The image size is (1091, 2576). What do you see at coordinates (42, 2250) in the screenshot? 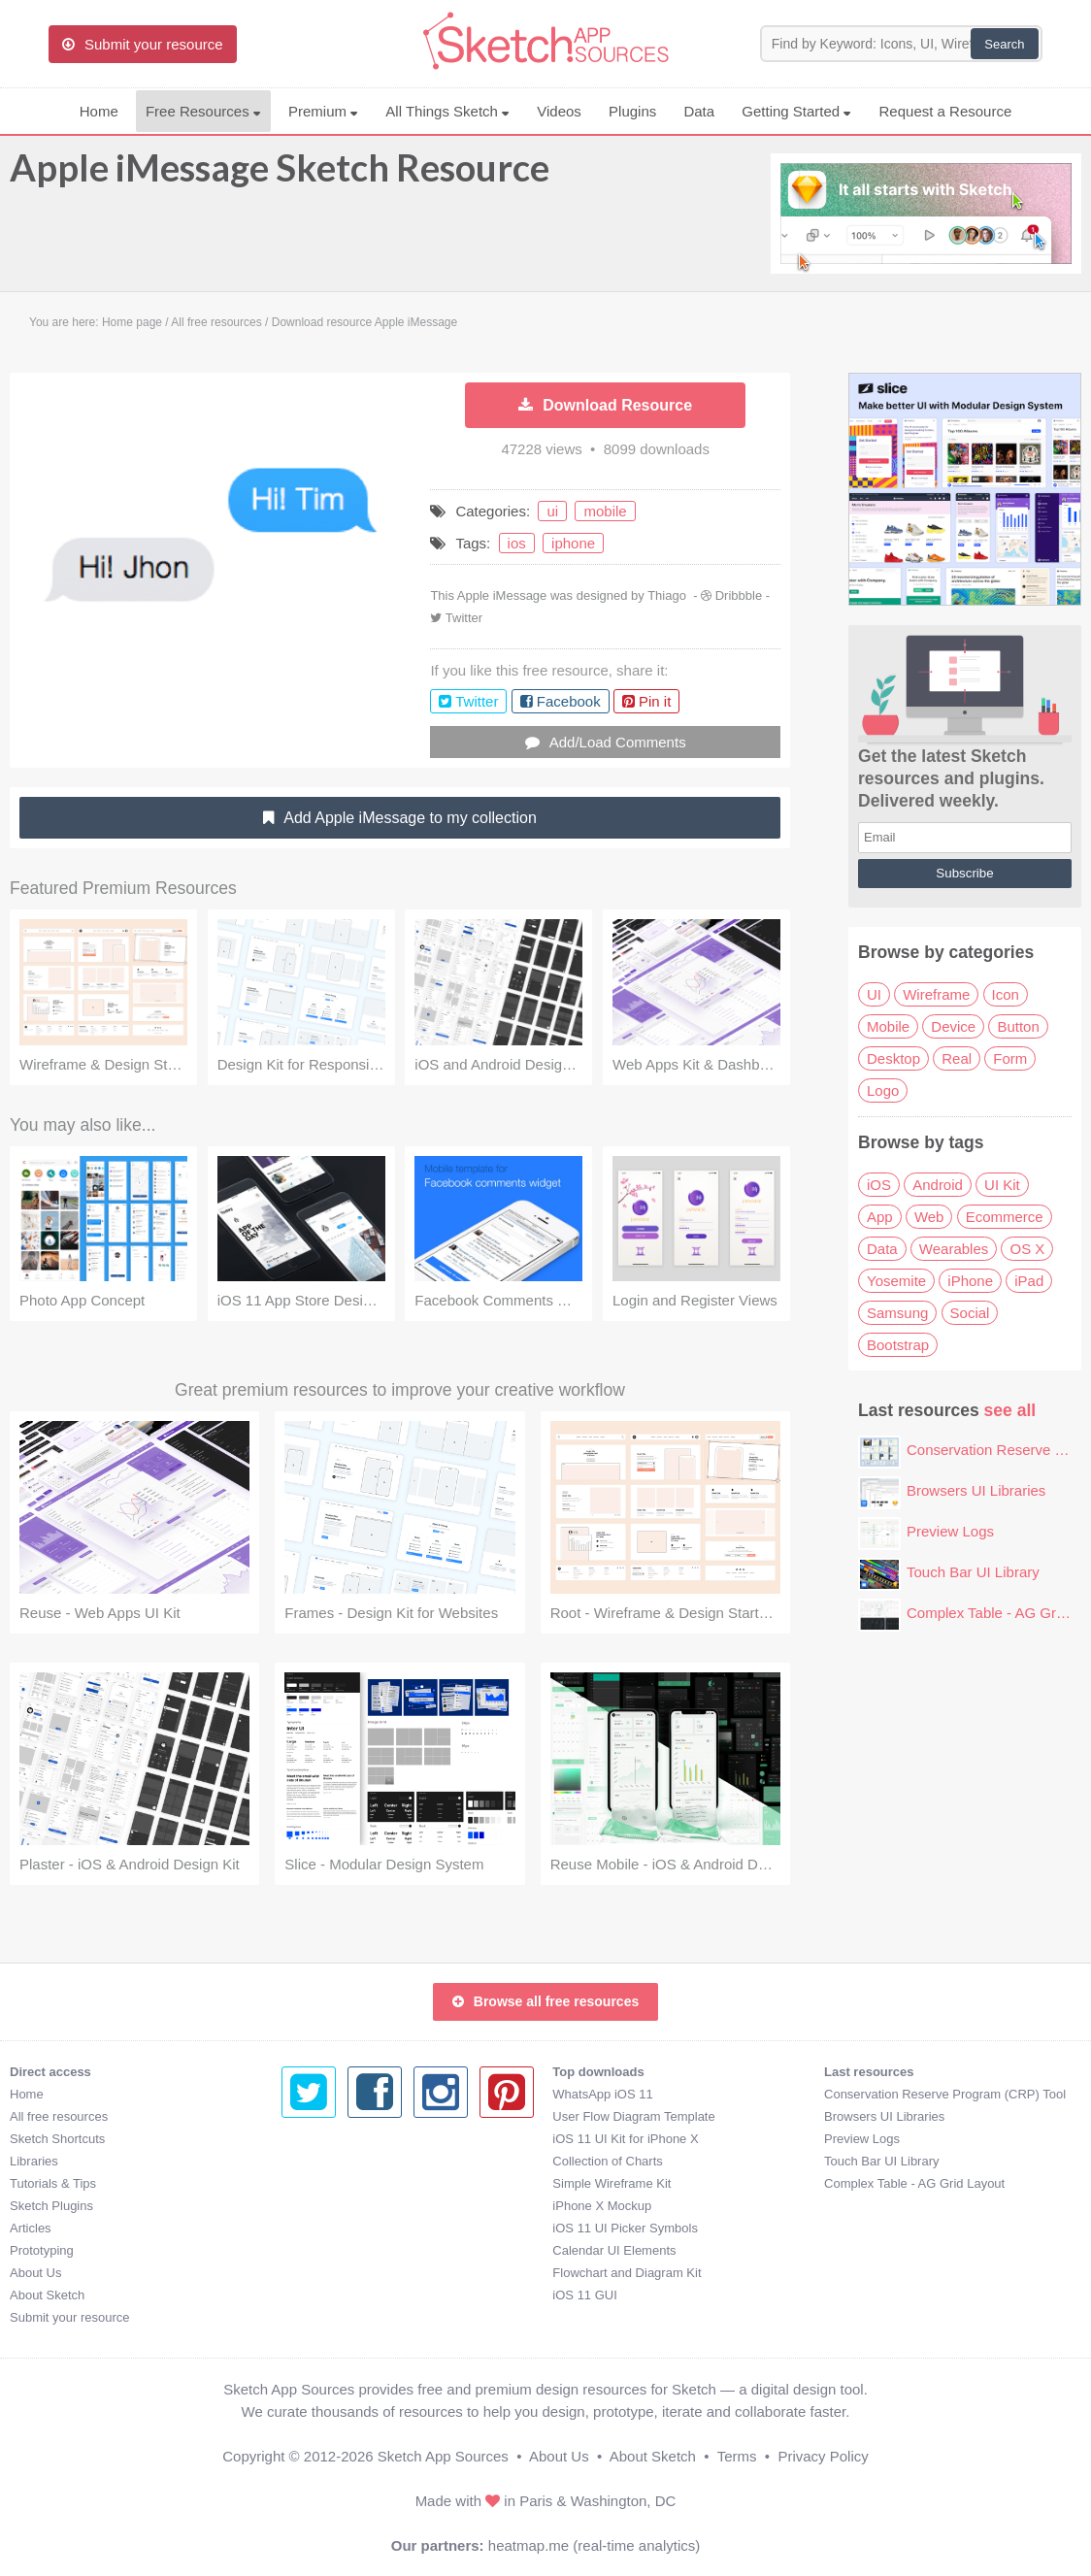
I see `Prototyping` at bounding box center [42, 2250].